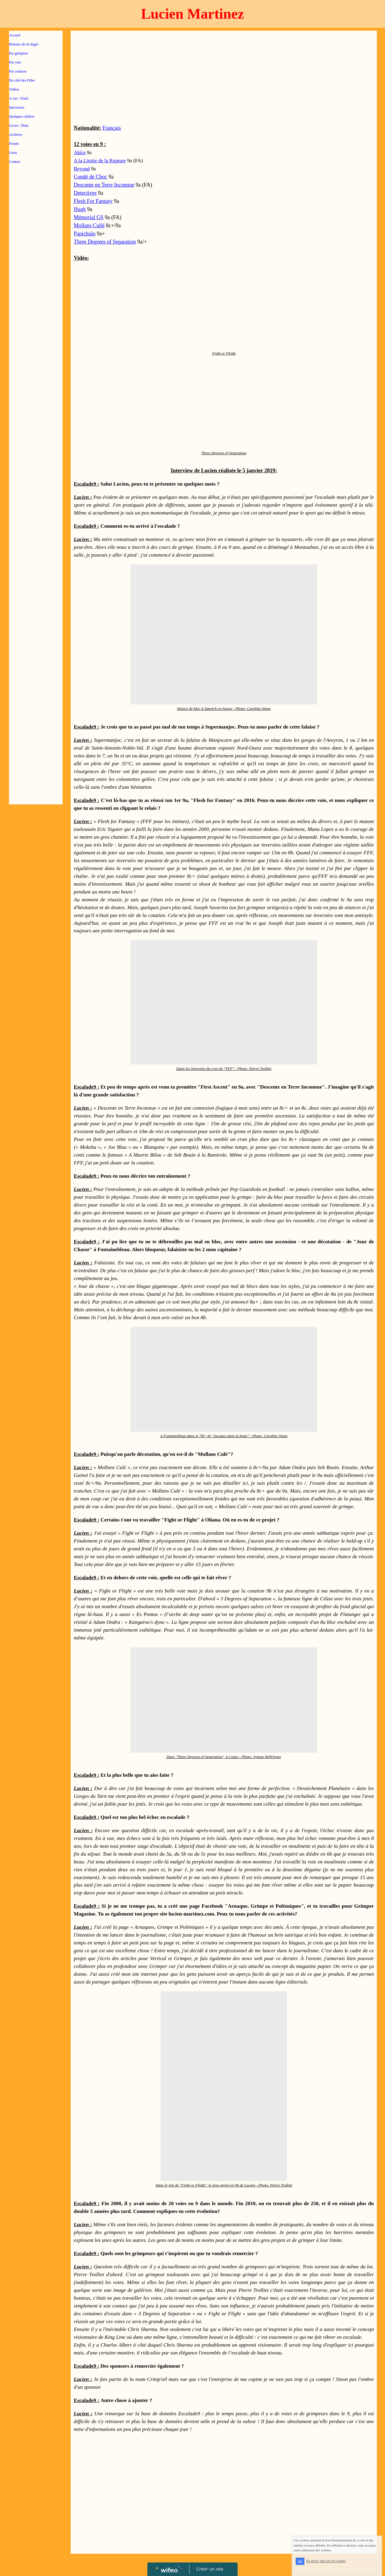 The width and height of the screenshot is (385, 2576). I want to click on Français, so click(112, 128).